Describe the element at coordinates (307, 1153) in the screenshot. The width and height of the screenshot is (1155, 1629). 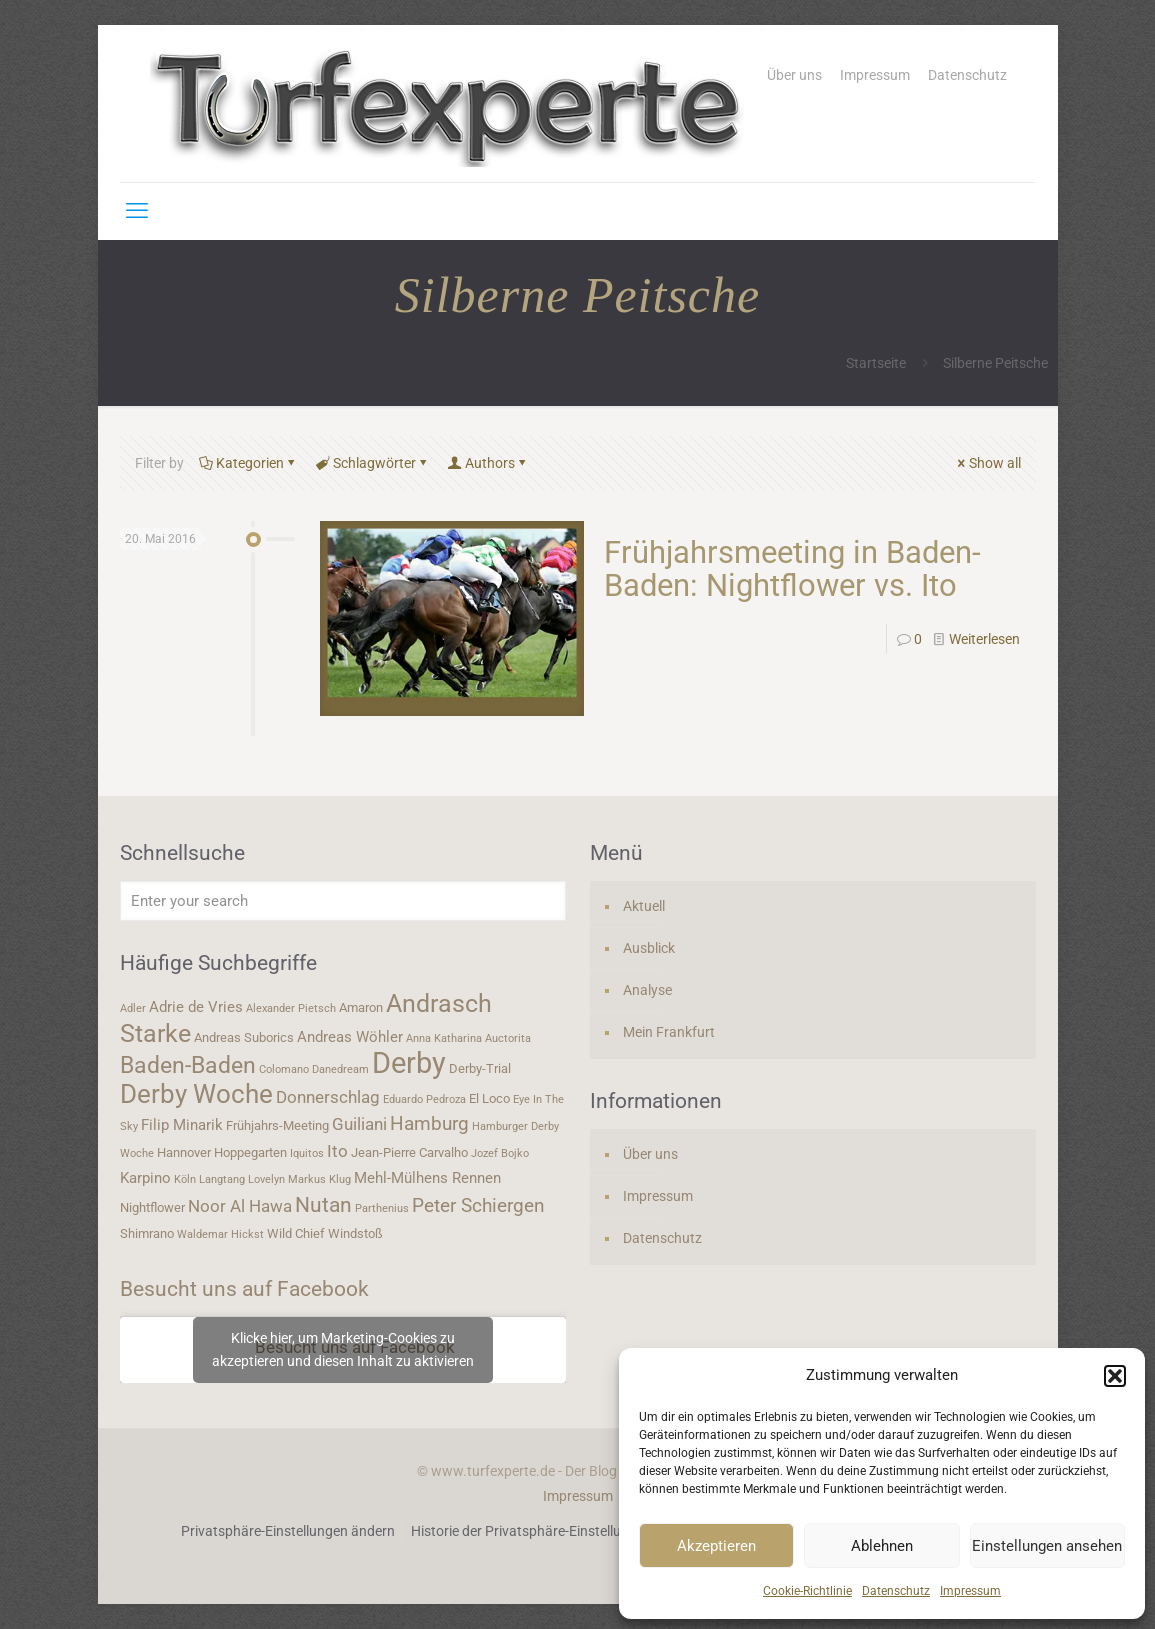
I see `Iquitos [Iquitos (3 Einträge)]` at that location.